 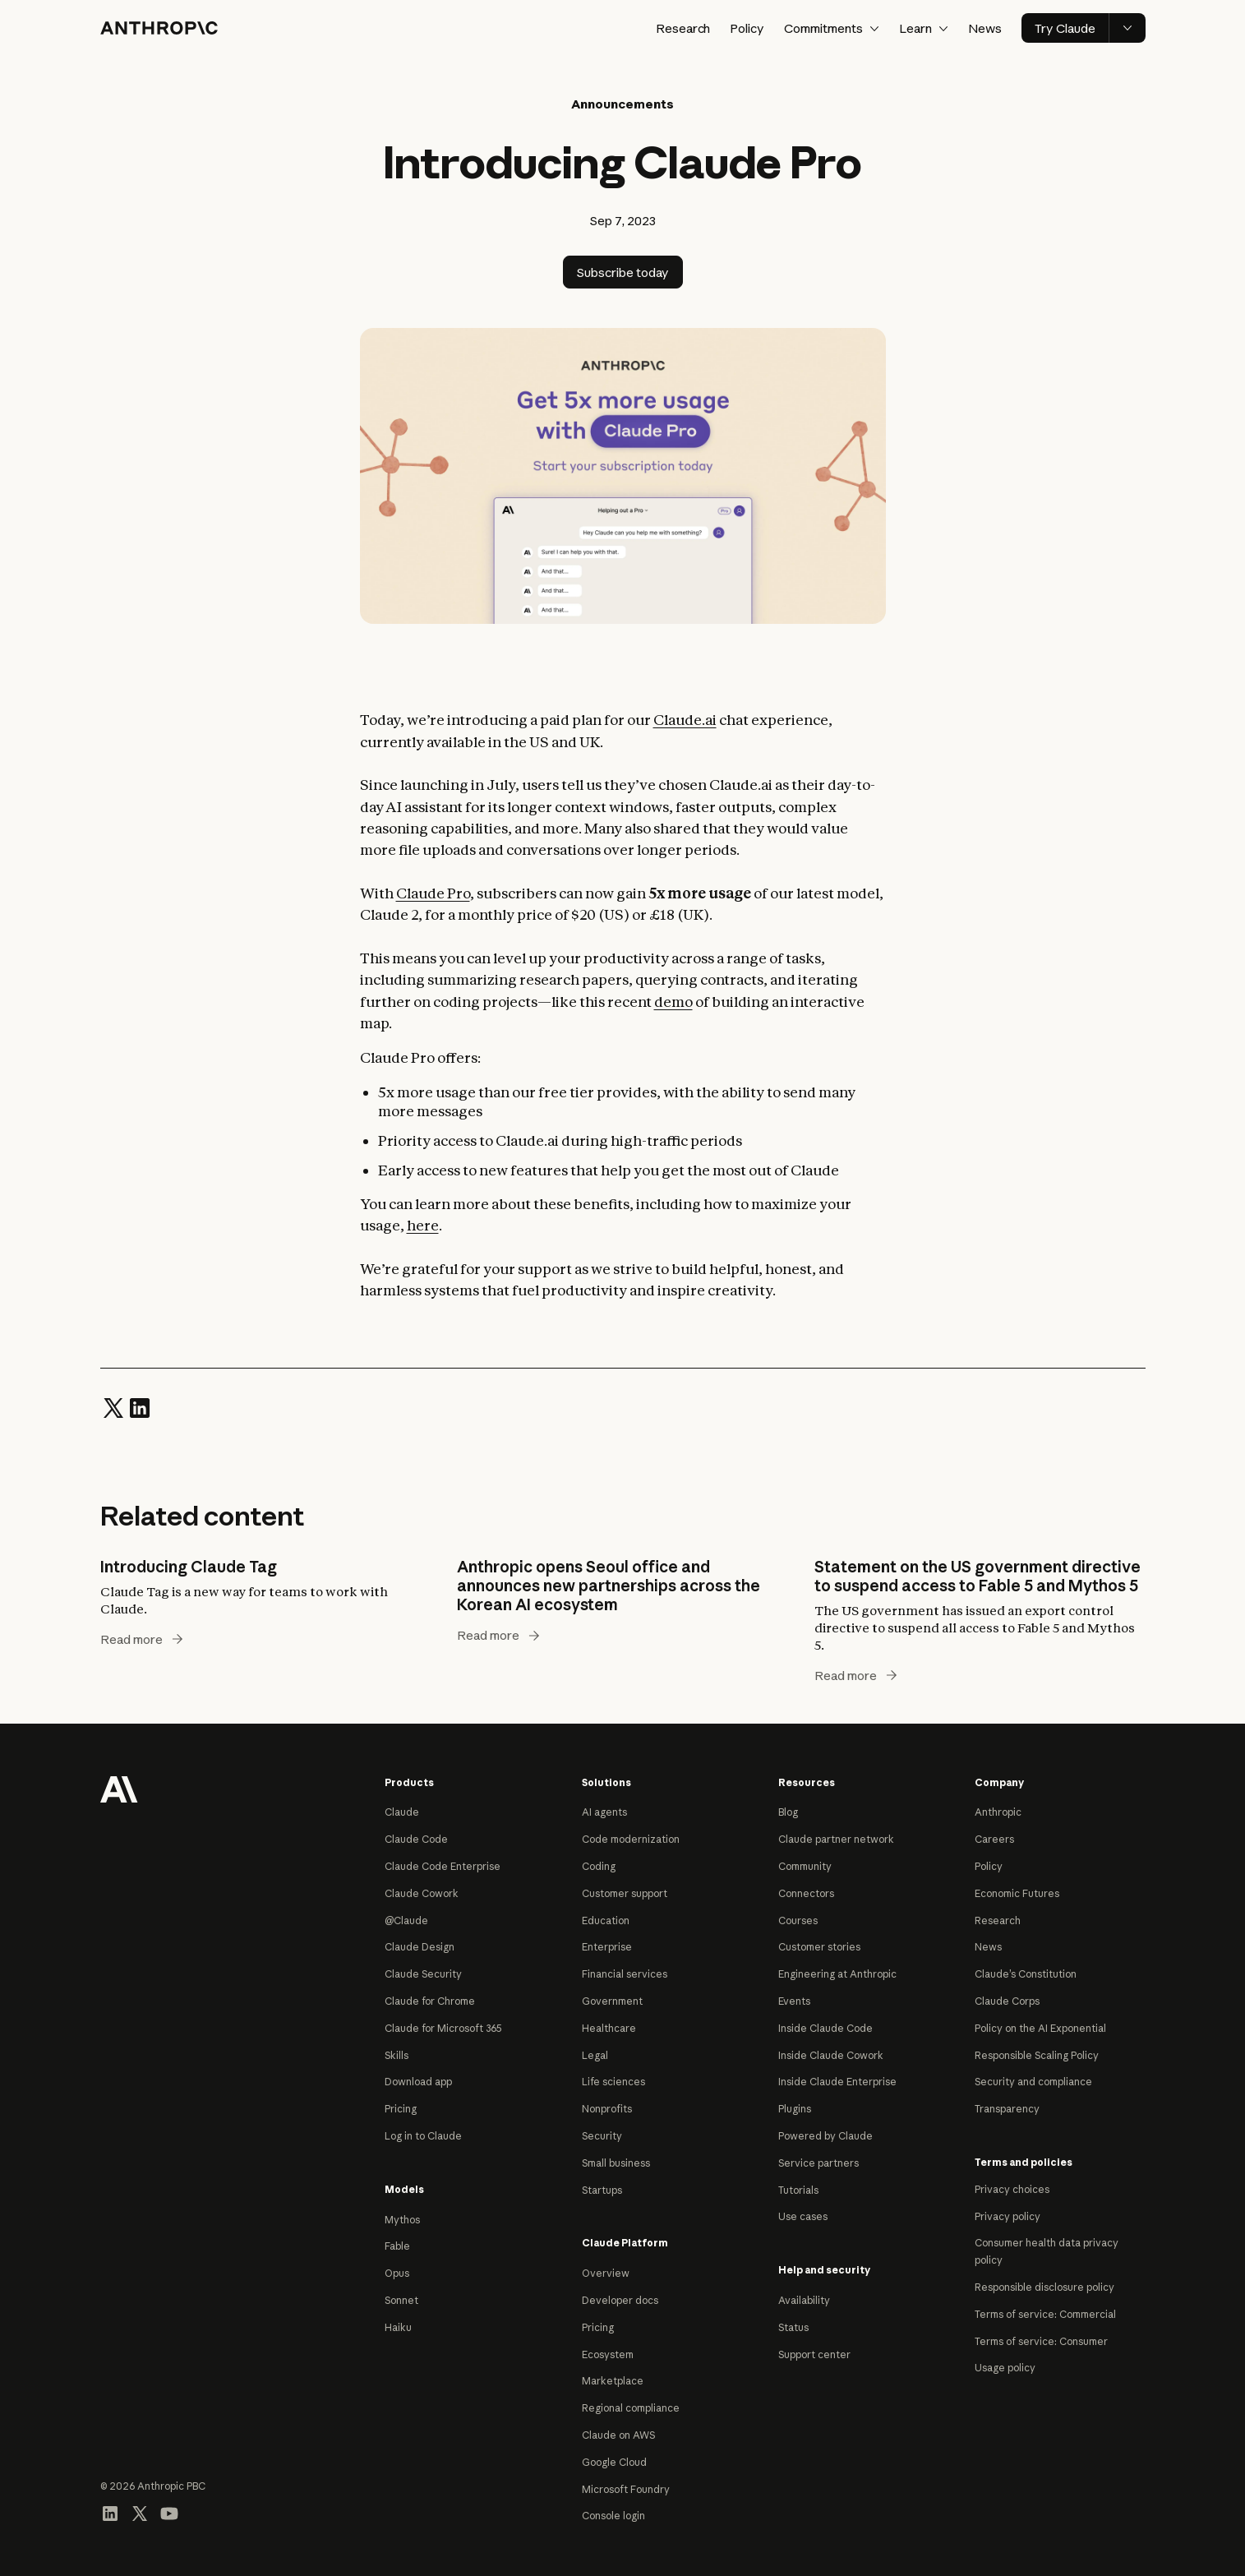 What do you see at coordinates (159, 28) in the screenshot?
I see `[Home]` at bounding box center [159, 28].